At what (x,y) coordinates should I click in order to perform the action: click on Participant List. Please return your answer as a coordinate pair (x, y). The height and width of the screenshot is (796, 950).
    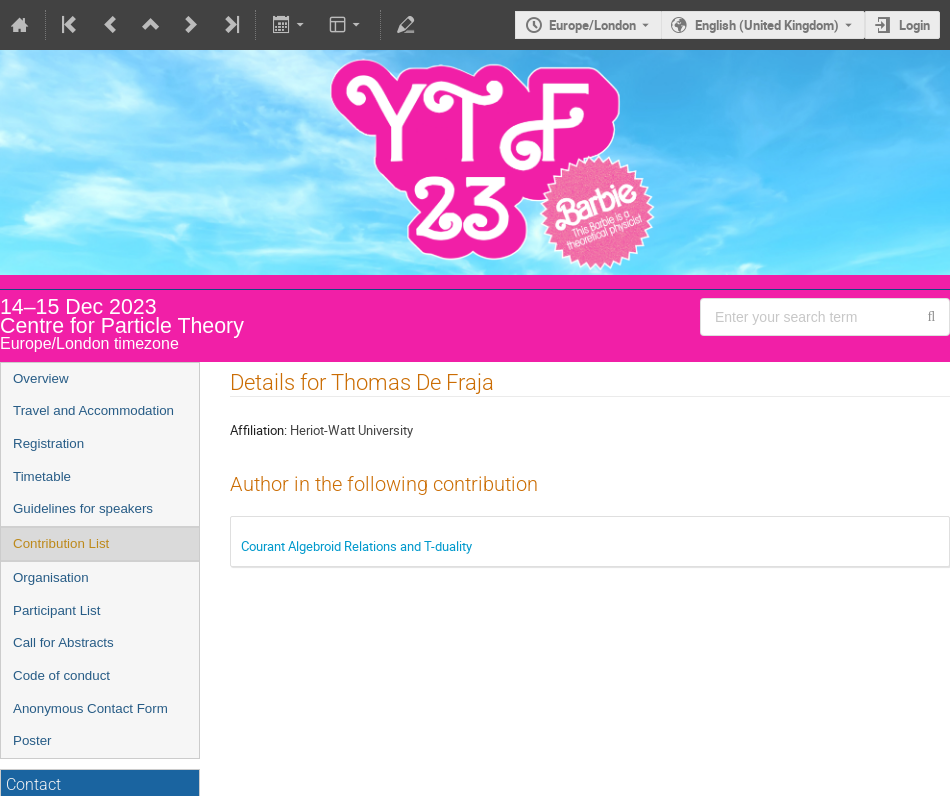
    Looking at the image, I should click on (56, 610).